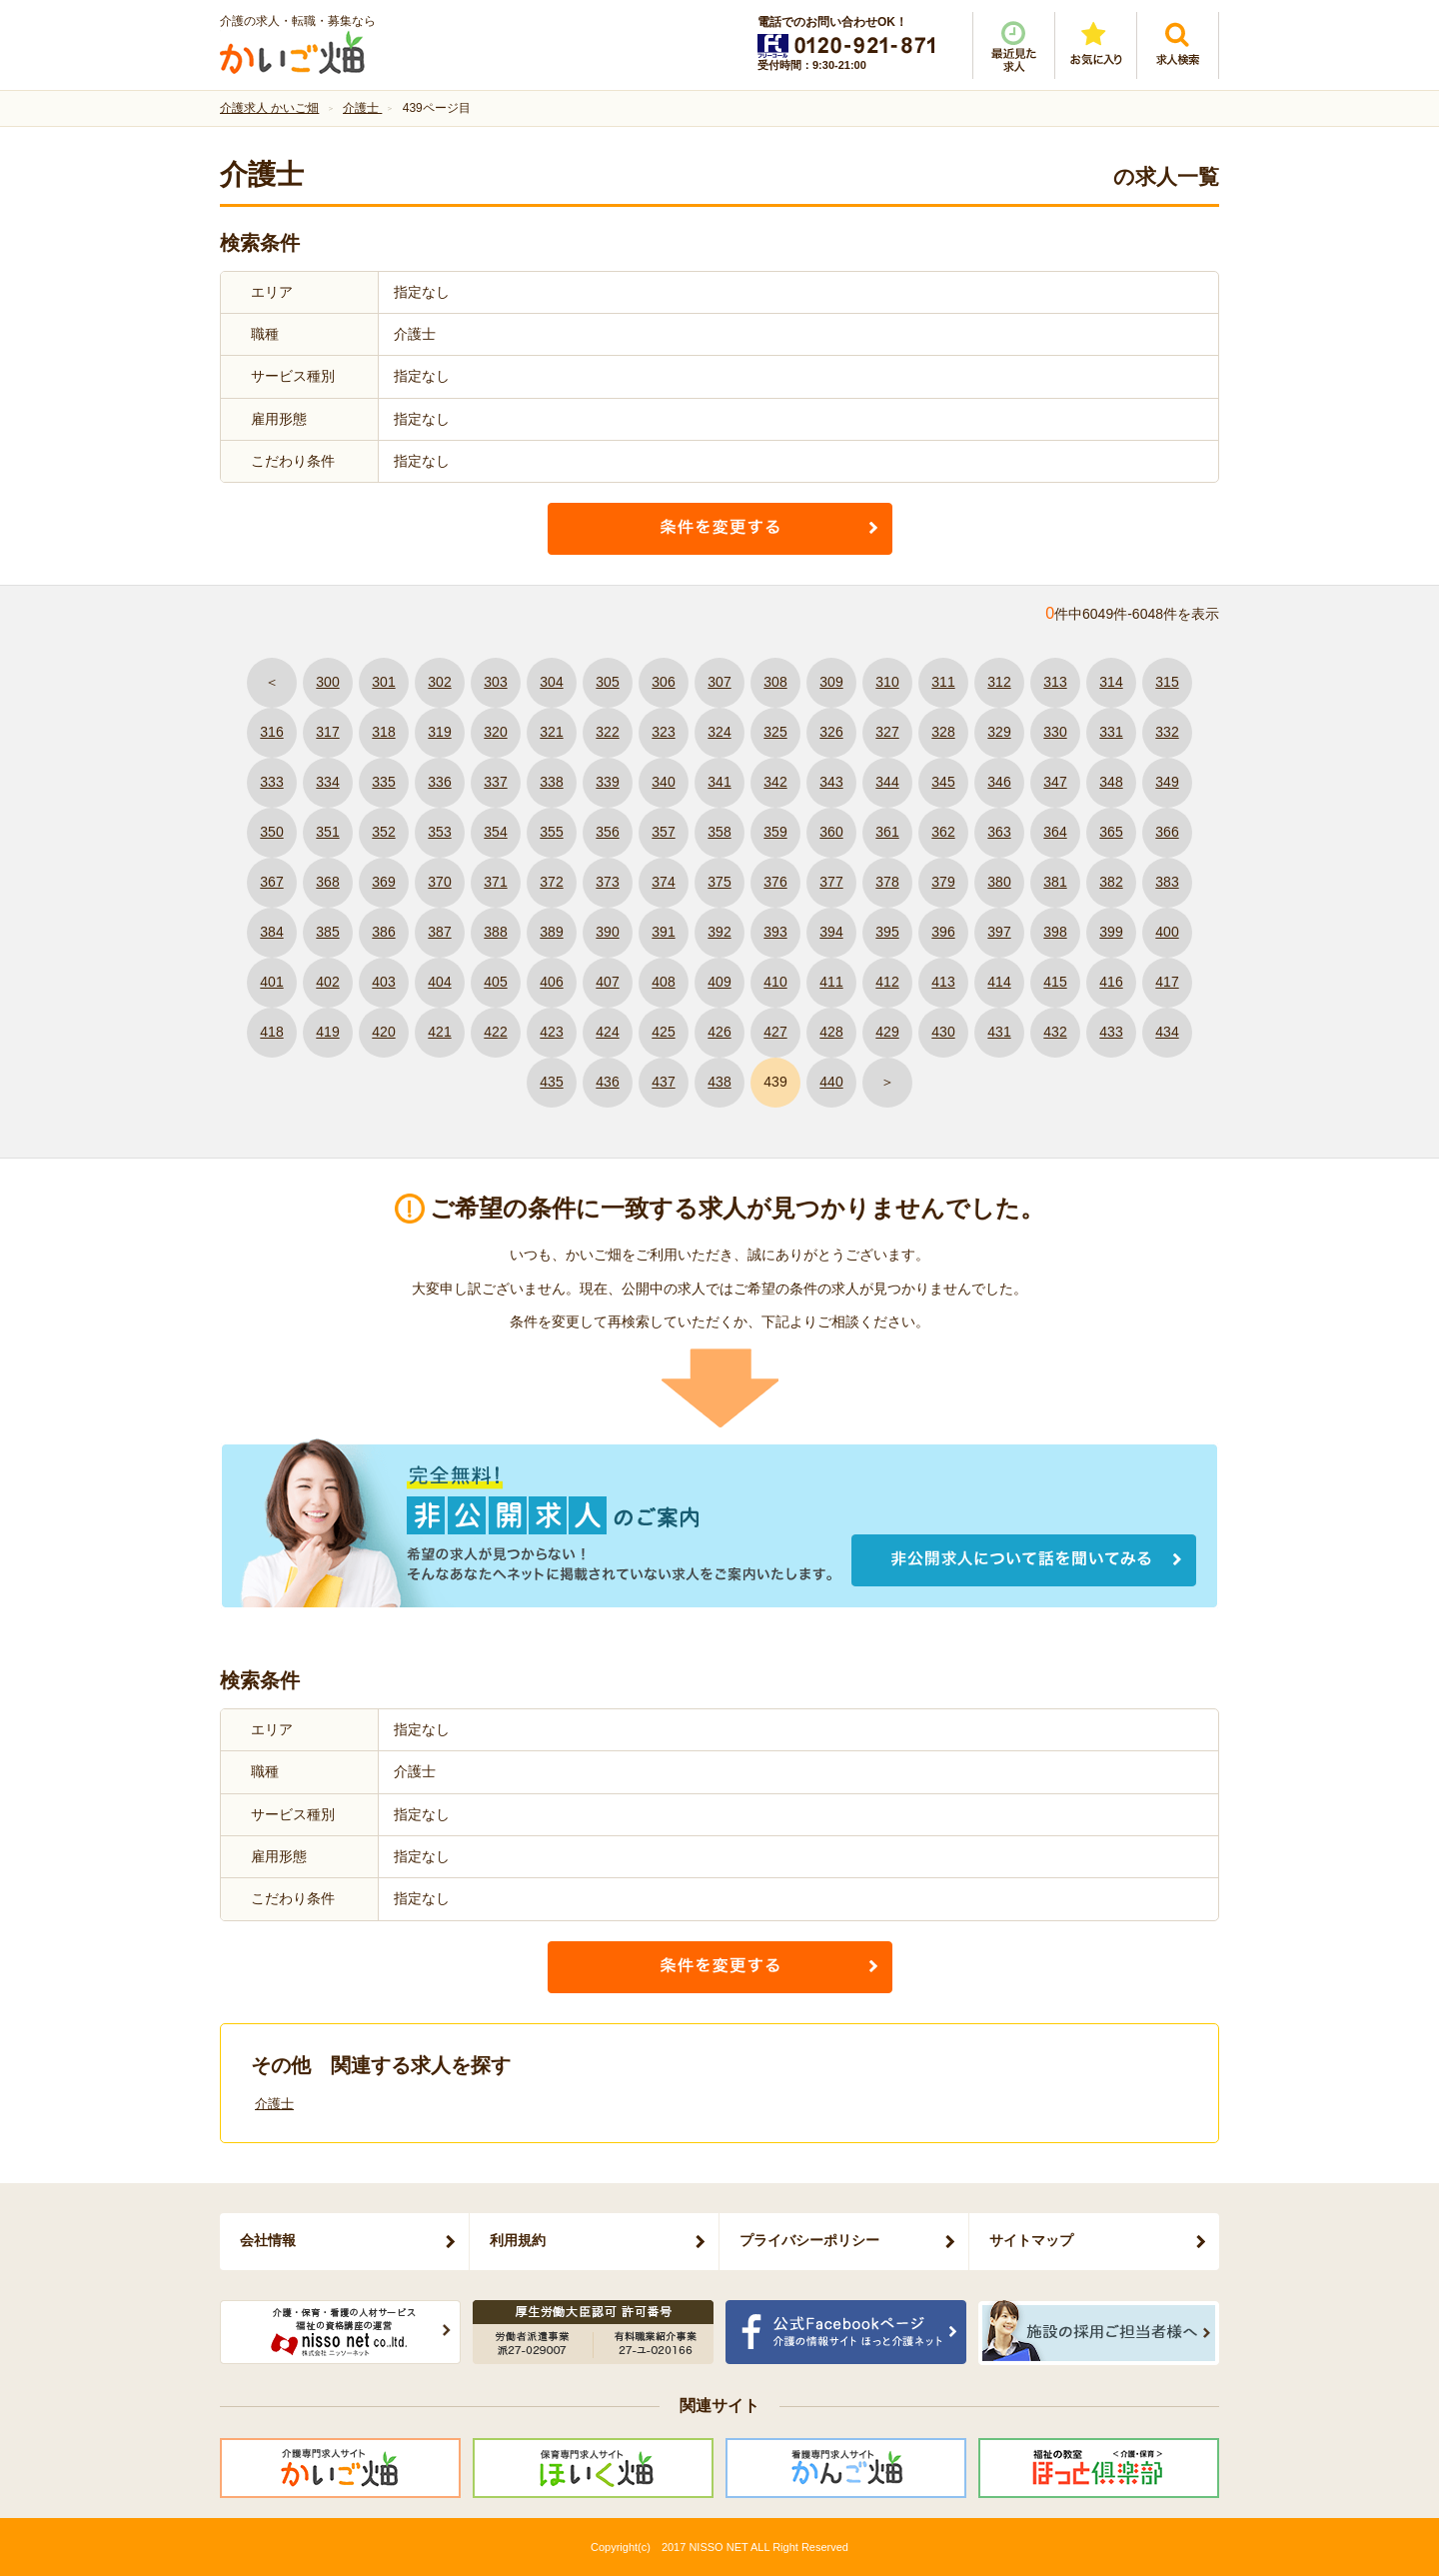 This screenshot has width=1439, height=2576. I want to click on 341, so click(719, 782).